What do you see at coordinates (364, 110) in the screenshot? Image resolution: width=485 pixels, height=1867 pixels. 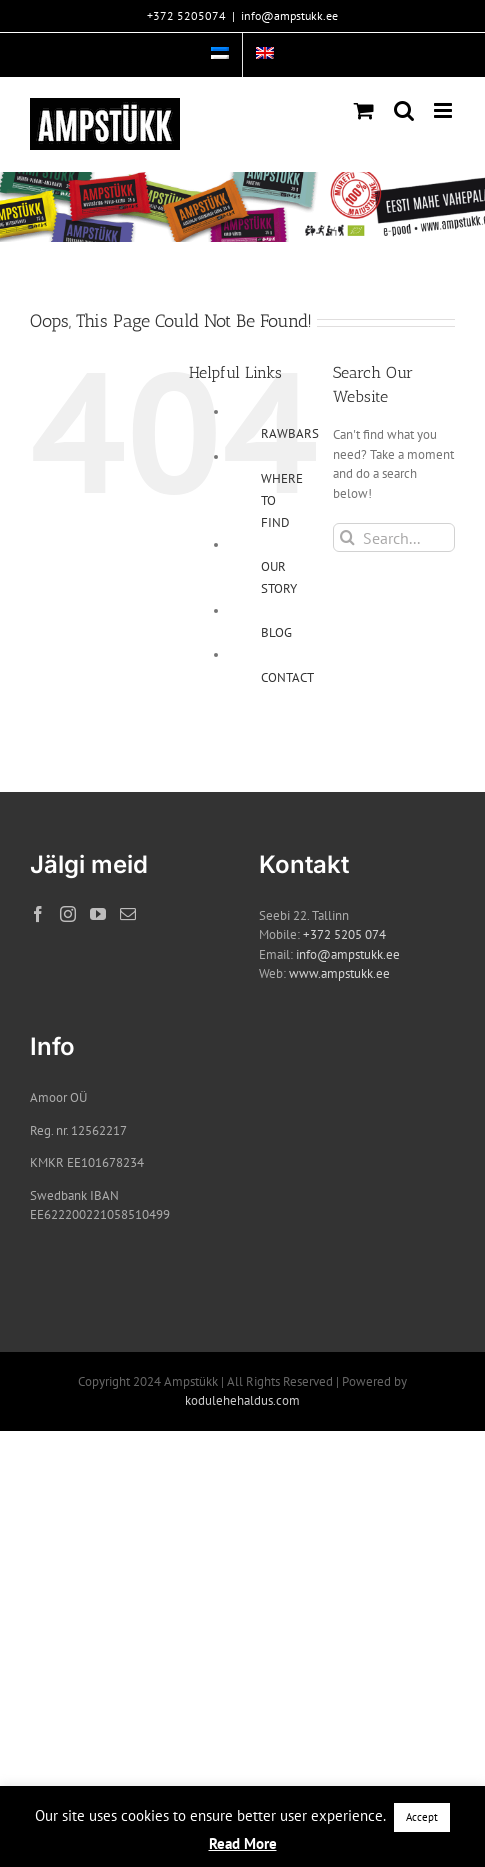 I see `[Toggle mobile cart]` at bounding box center [364, 110].